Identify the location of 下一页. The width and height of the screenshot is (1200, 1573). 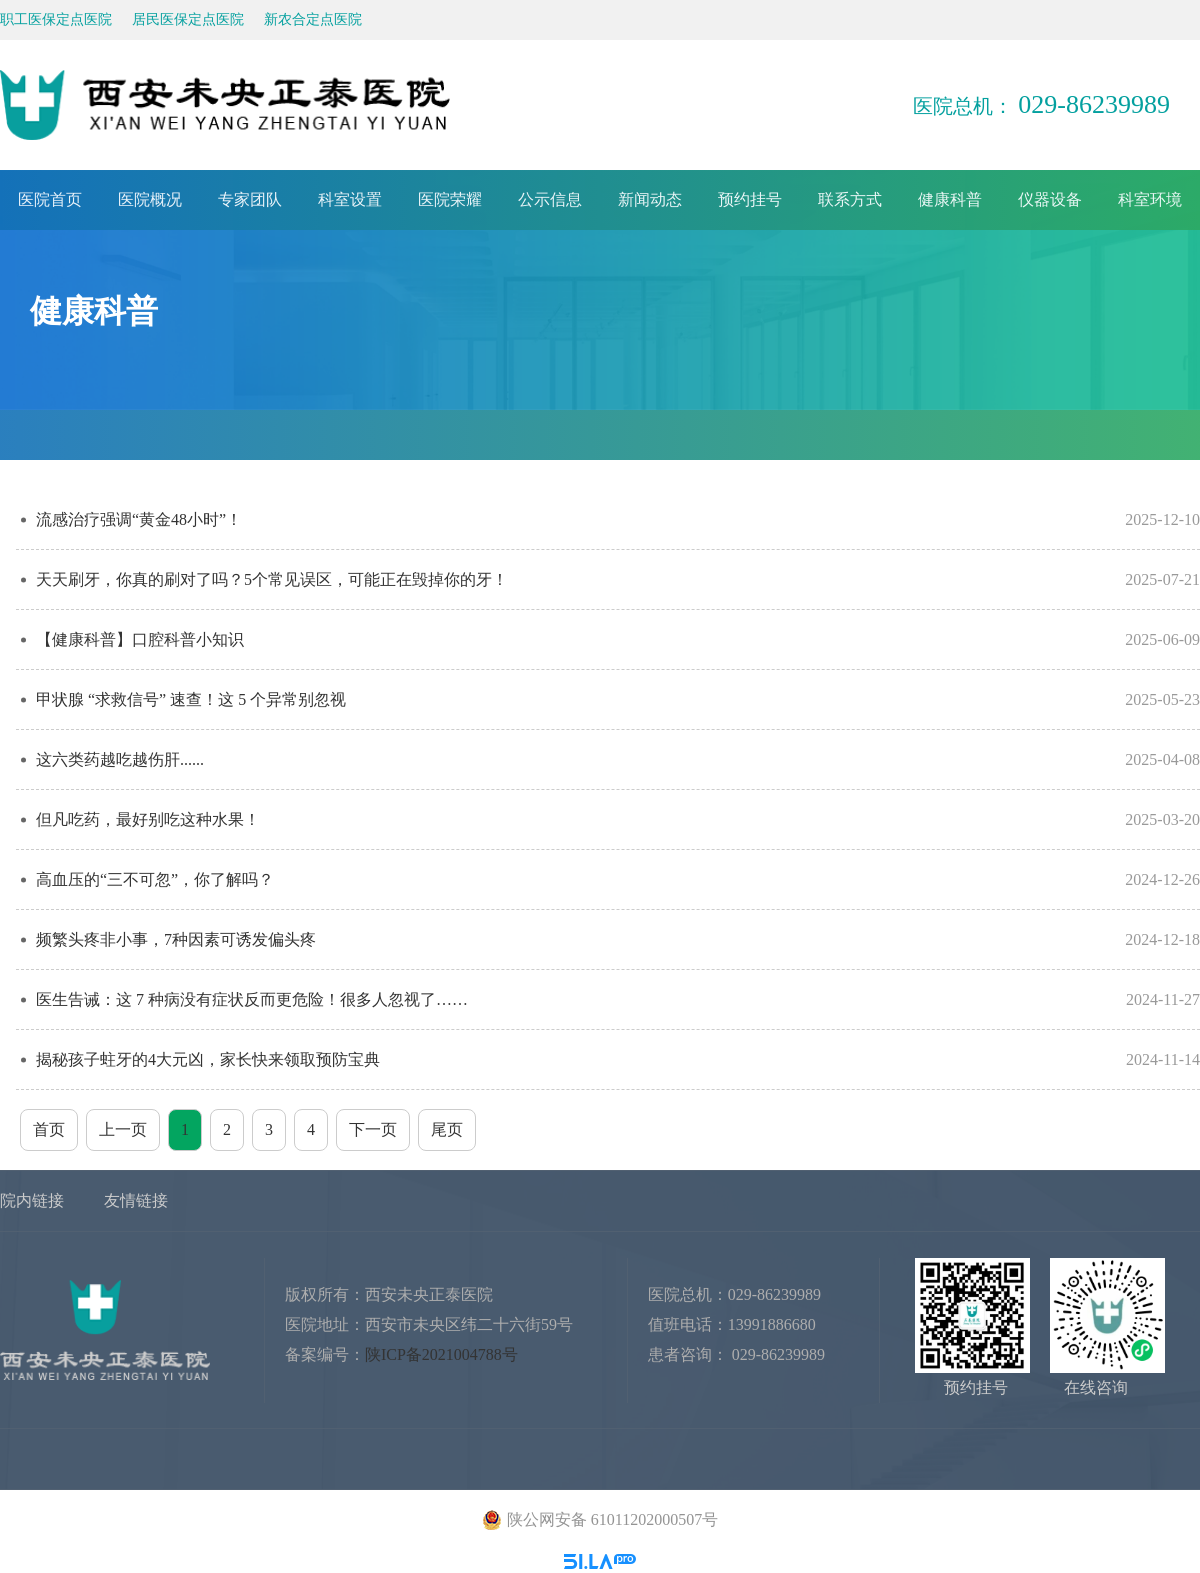
(373, 1129).